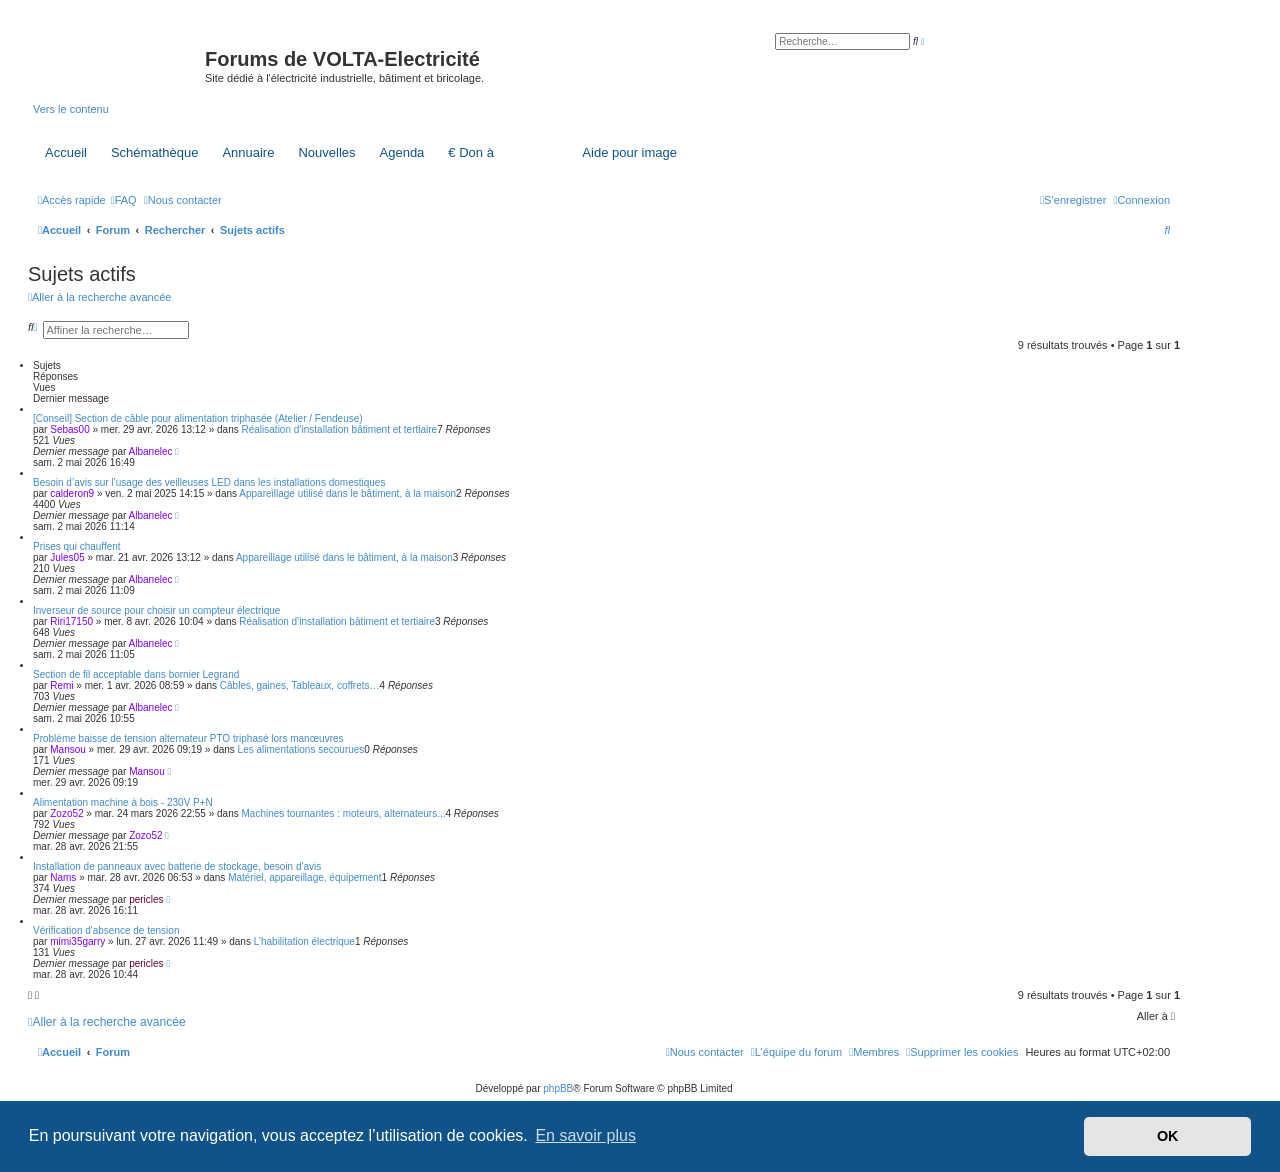 This screenshot has width=1280, height=1172. I want to click on Jules05, so click(67, 557).